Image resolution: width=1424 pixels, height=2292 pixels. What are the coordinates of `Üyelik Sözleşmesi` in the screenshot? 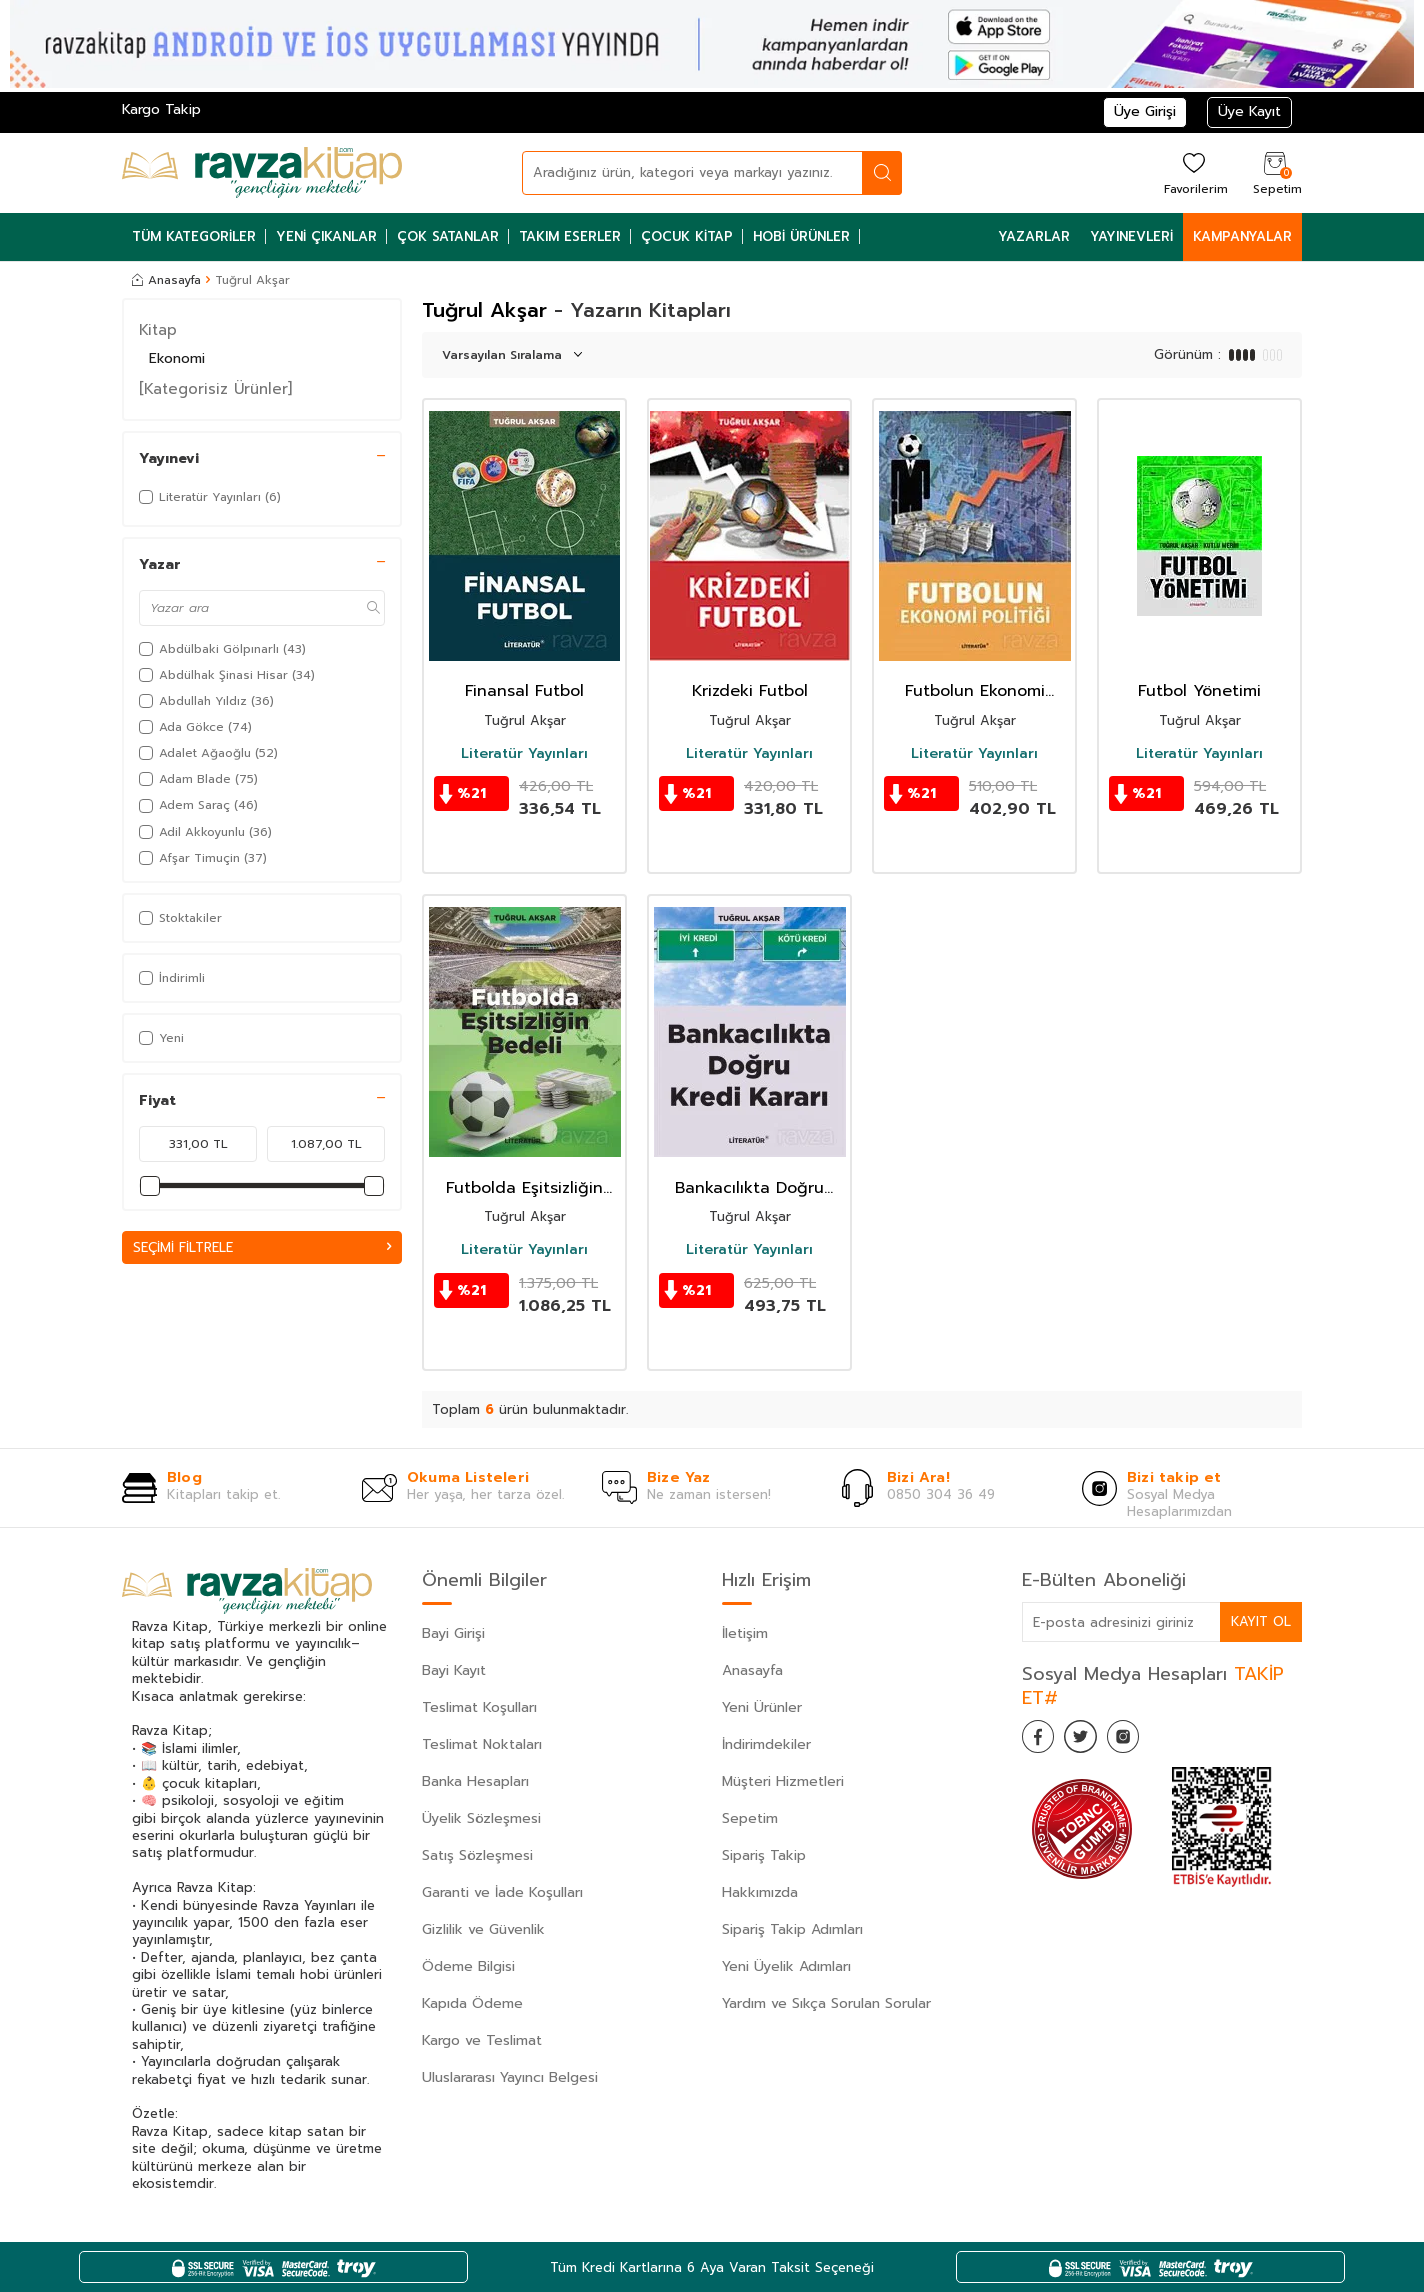 It's located at (481, 1818).